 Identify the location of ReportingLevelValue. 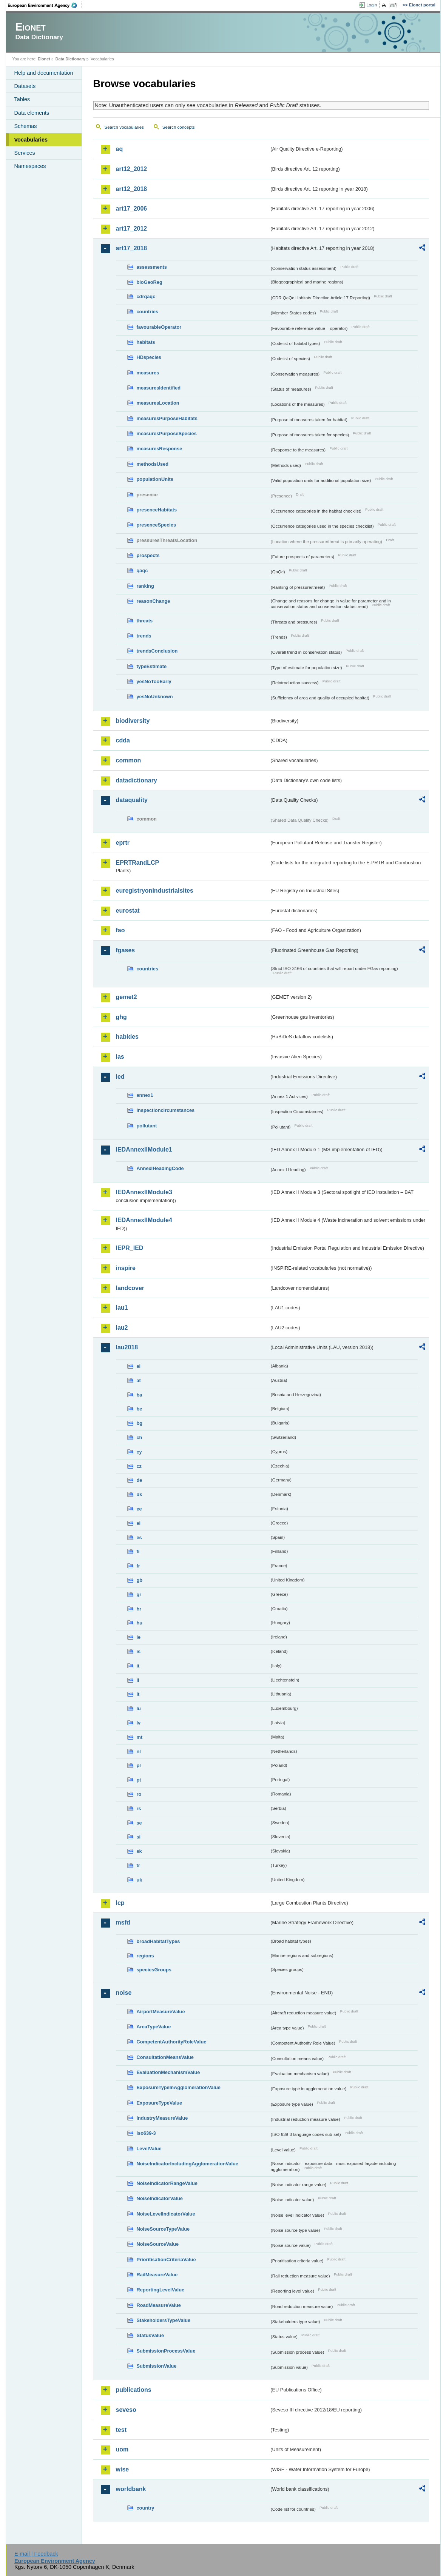
(161, 2290).